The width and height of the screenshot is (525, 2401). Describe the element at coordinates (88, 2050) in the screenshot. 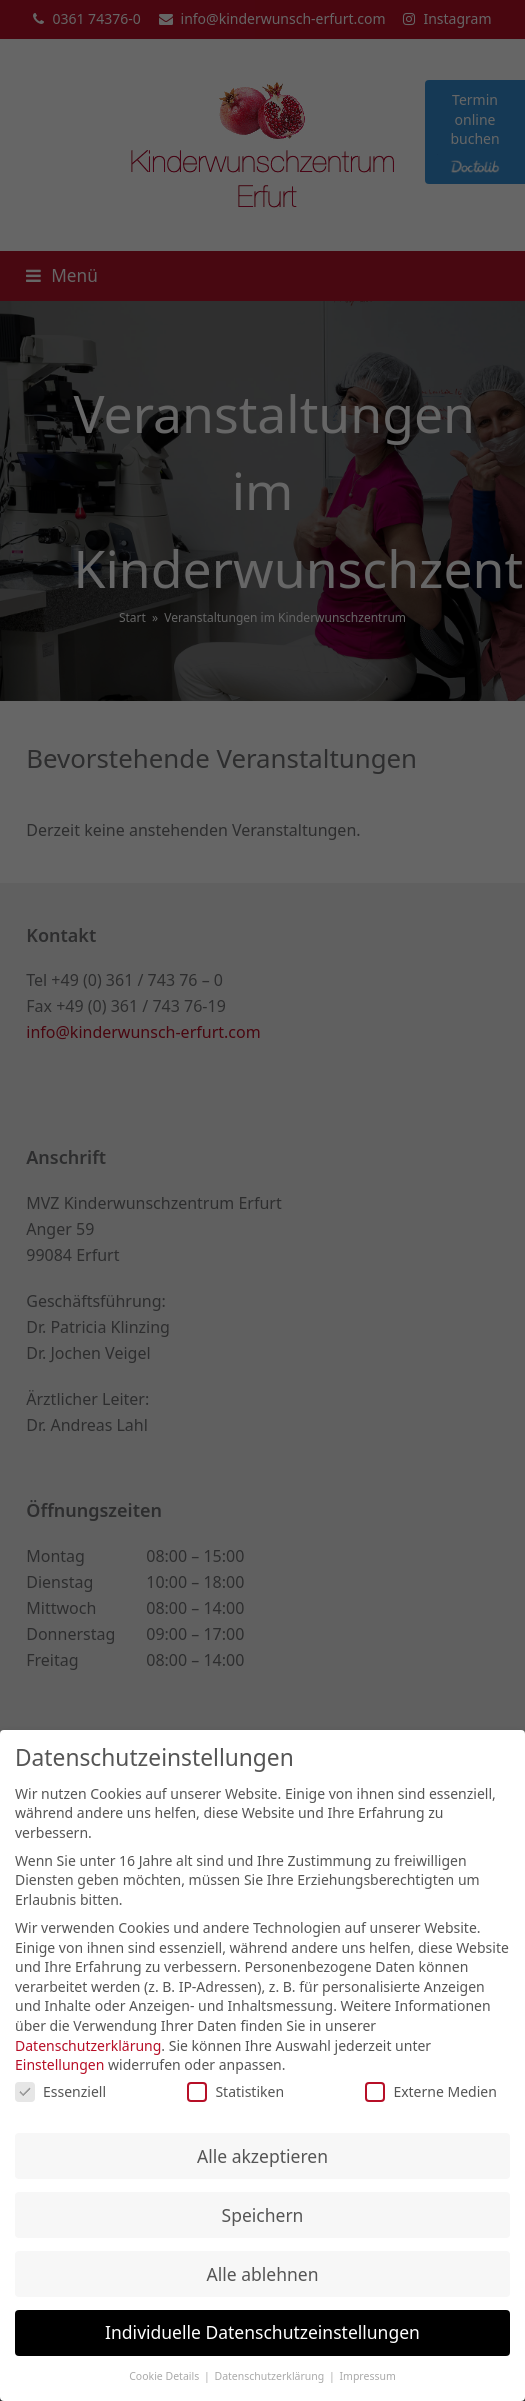

I see `Datenschutzerklärung` at that location.